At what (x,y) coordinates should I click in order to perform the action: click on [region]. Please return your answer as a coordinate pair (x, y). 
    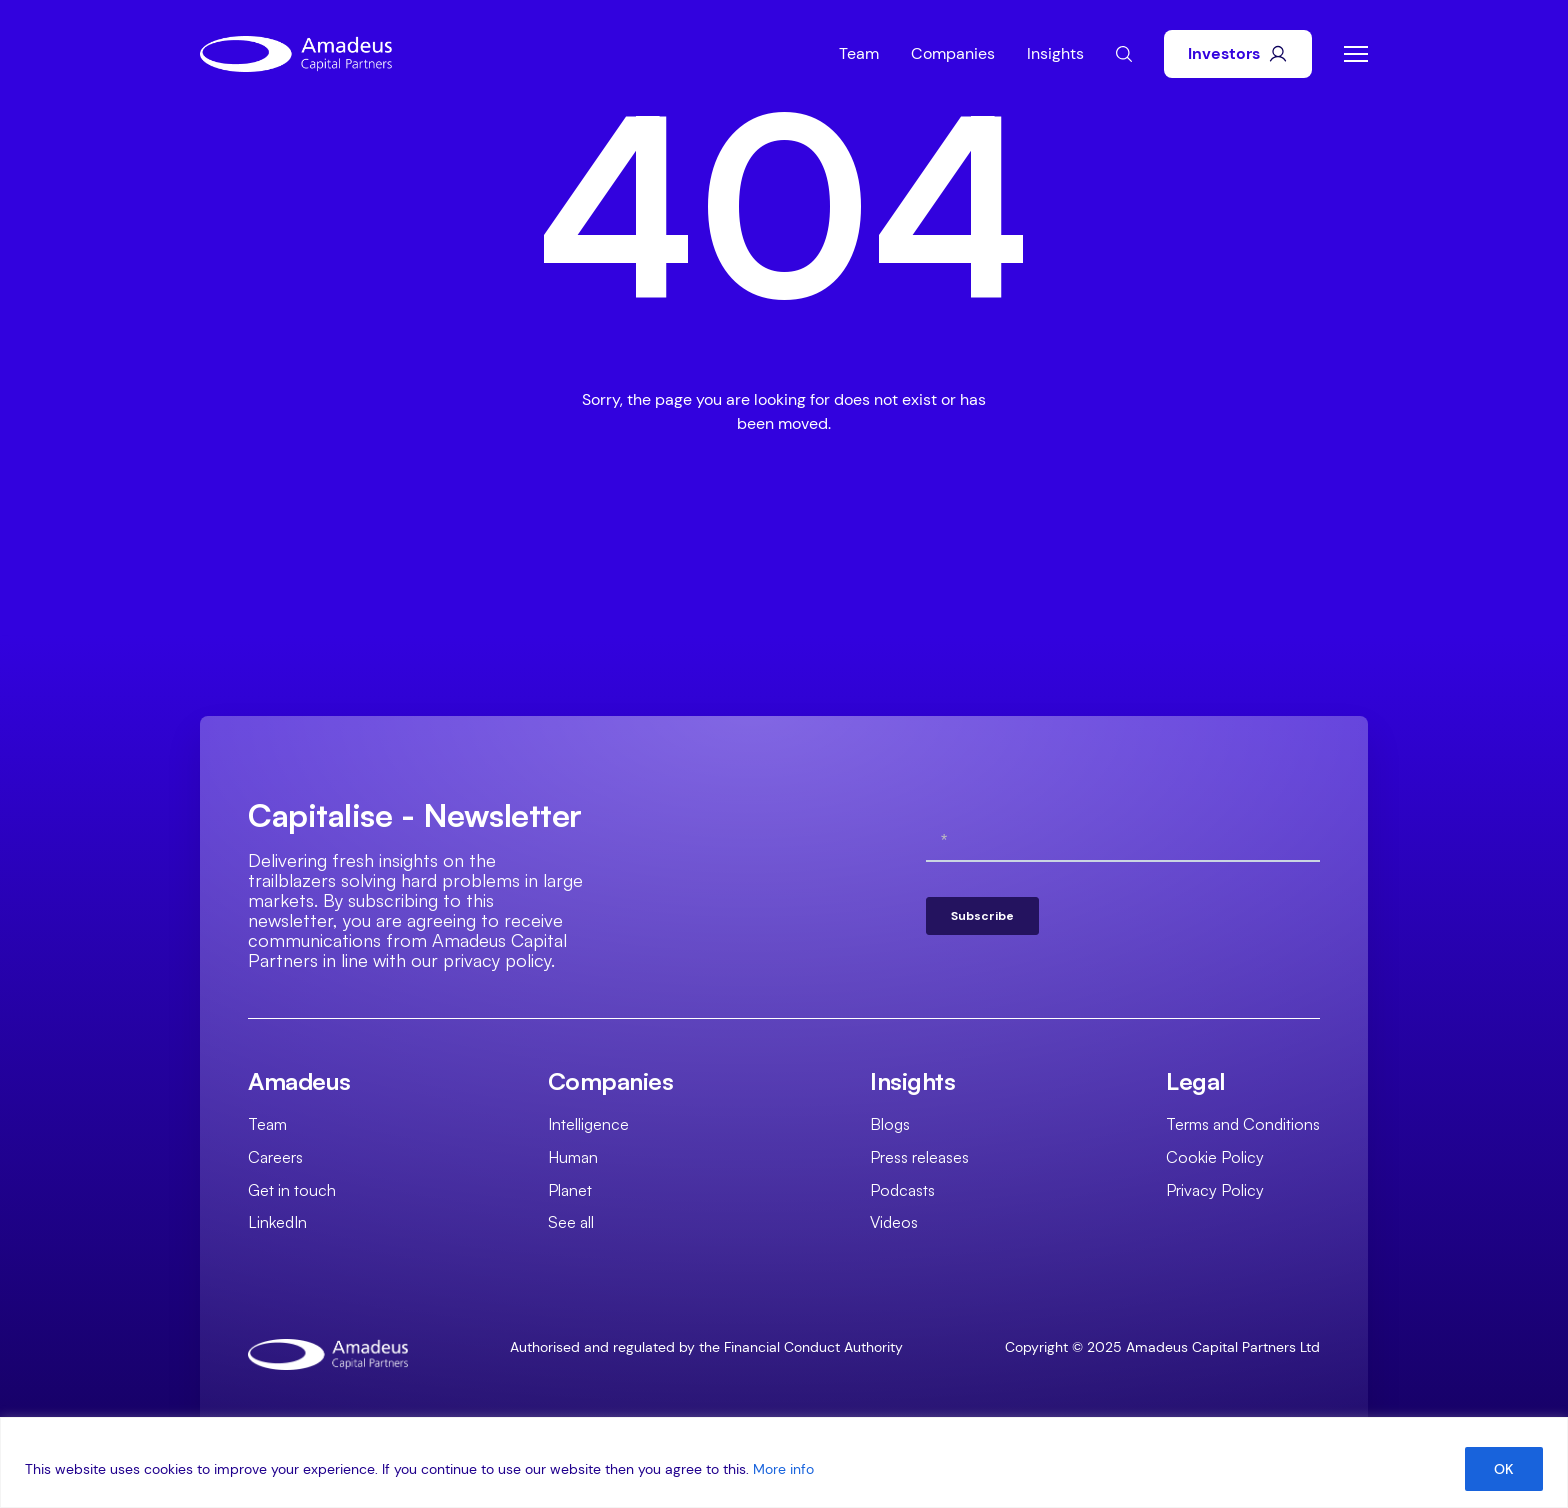
    Looking at the image, I should click on (784, 1462).